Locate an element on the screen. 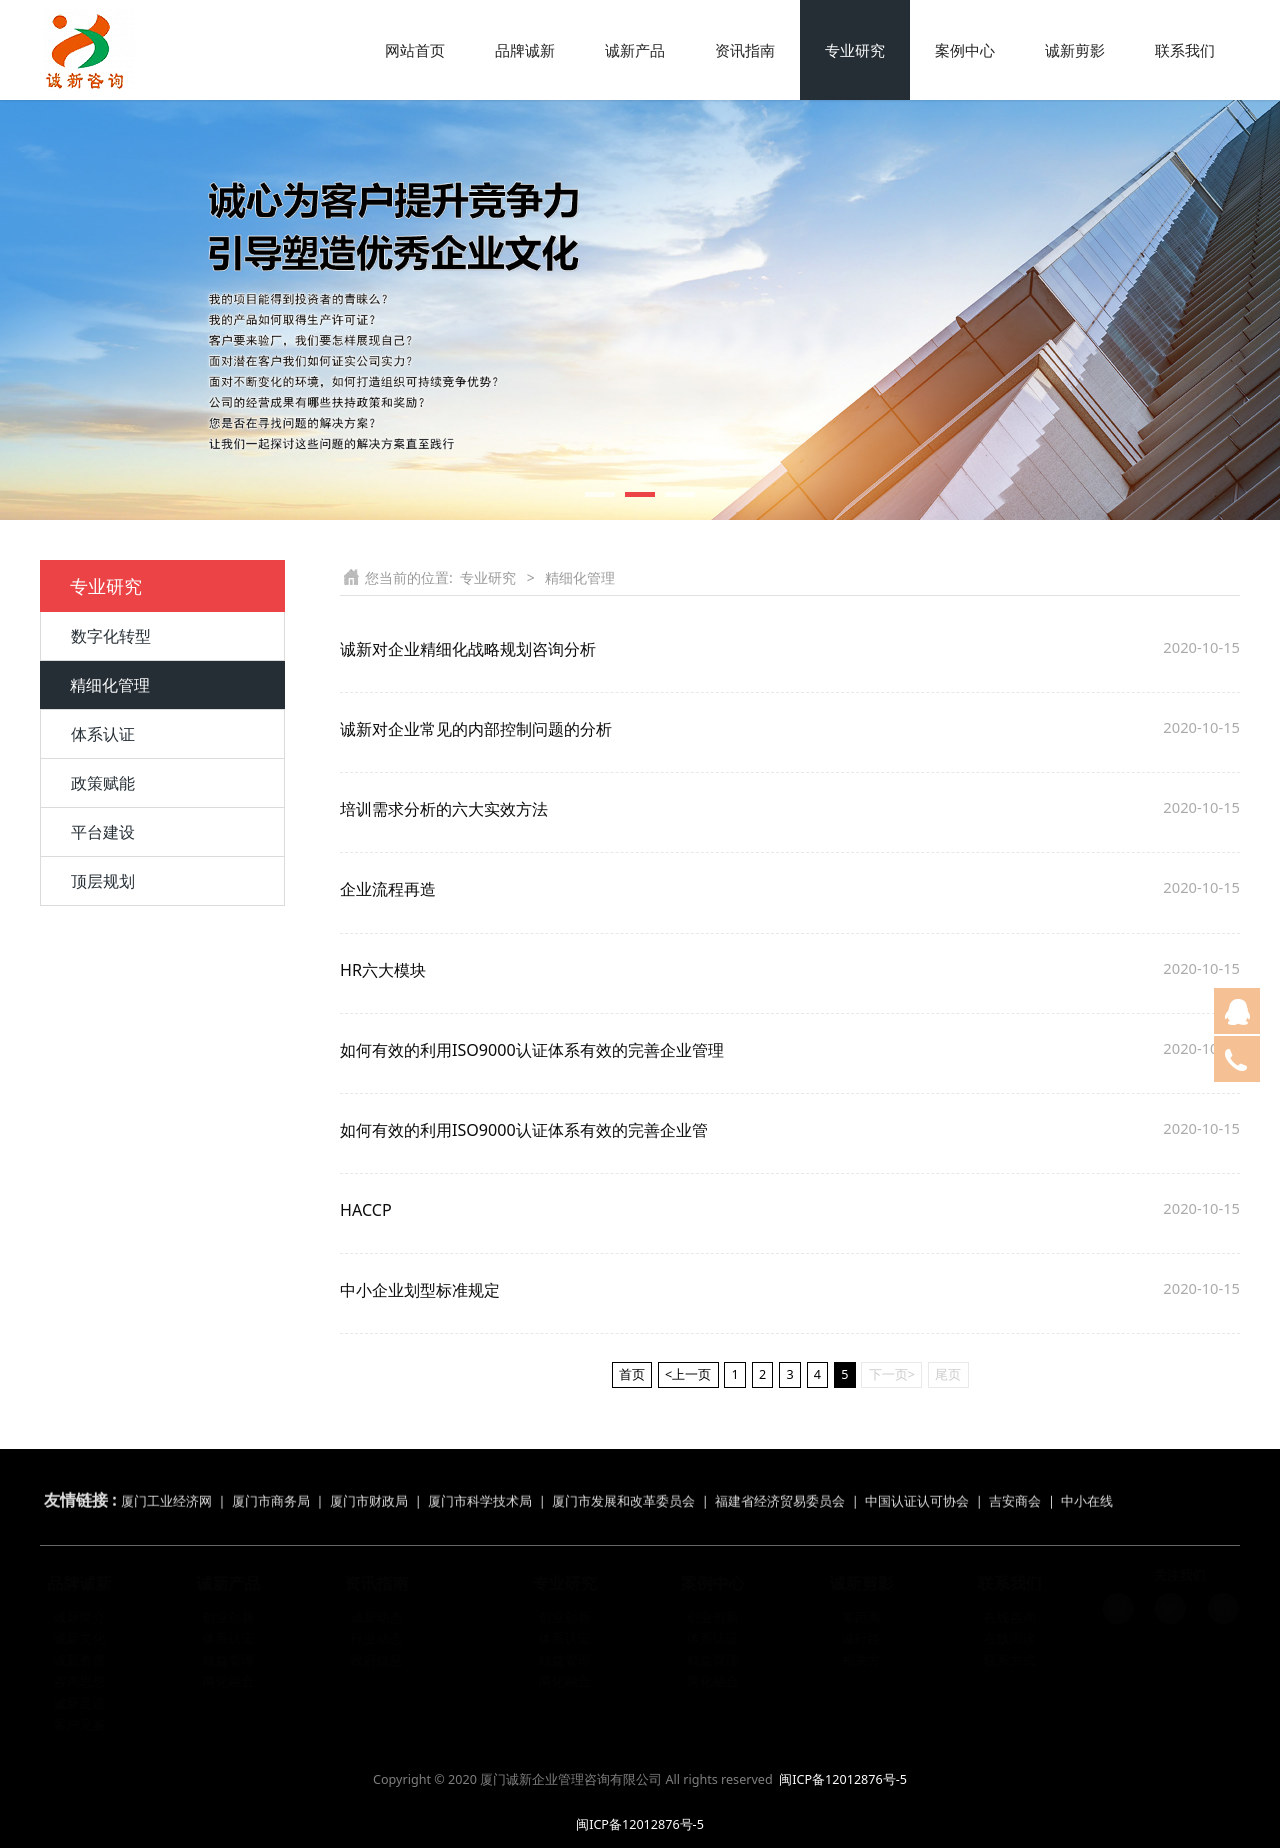 The width and height of the screenshot is (1280, 1848). 福建省经济贸易委员会 is located at coordinates (780, 1484).